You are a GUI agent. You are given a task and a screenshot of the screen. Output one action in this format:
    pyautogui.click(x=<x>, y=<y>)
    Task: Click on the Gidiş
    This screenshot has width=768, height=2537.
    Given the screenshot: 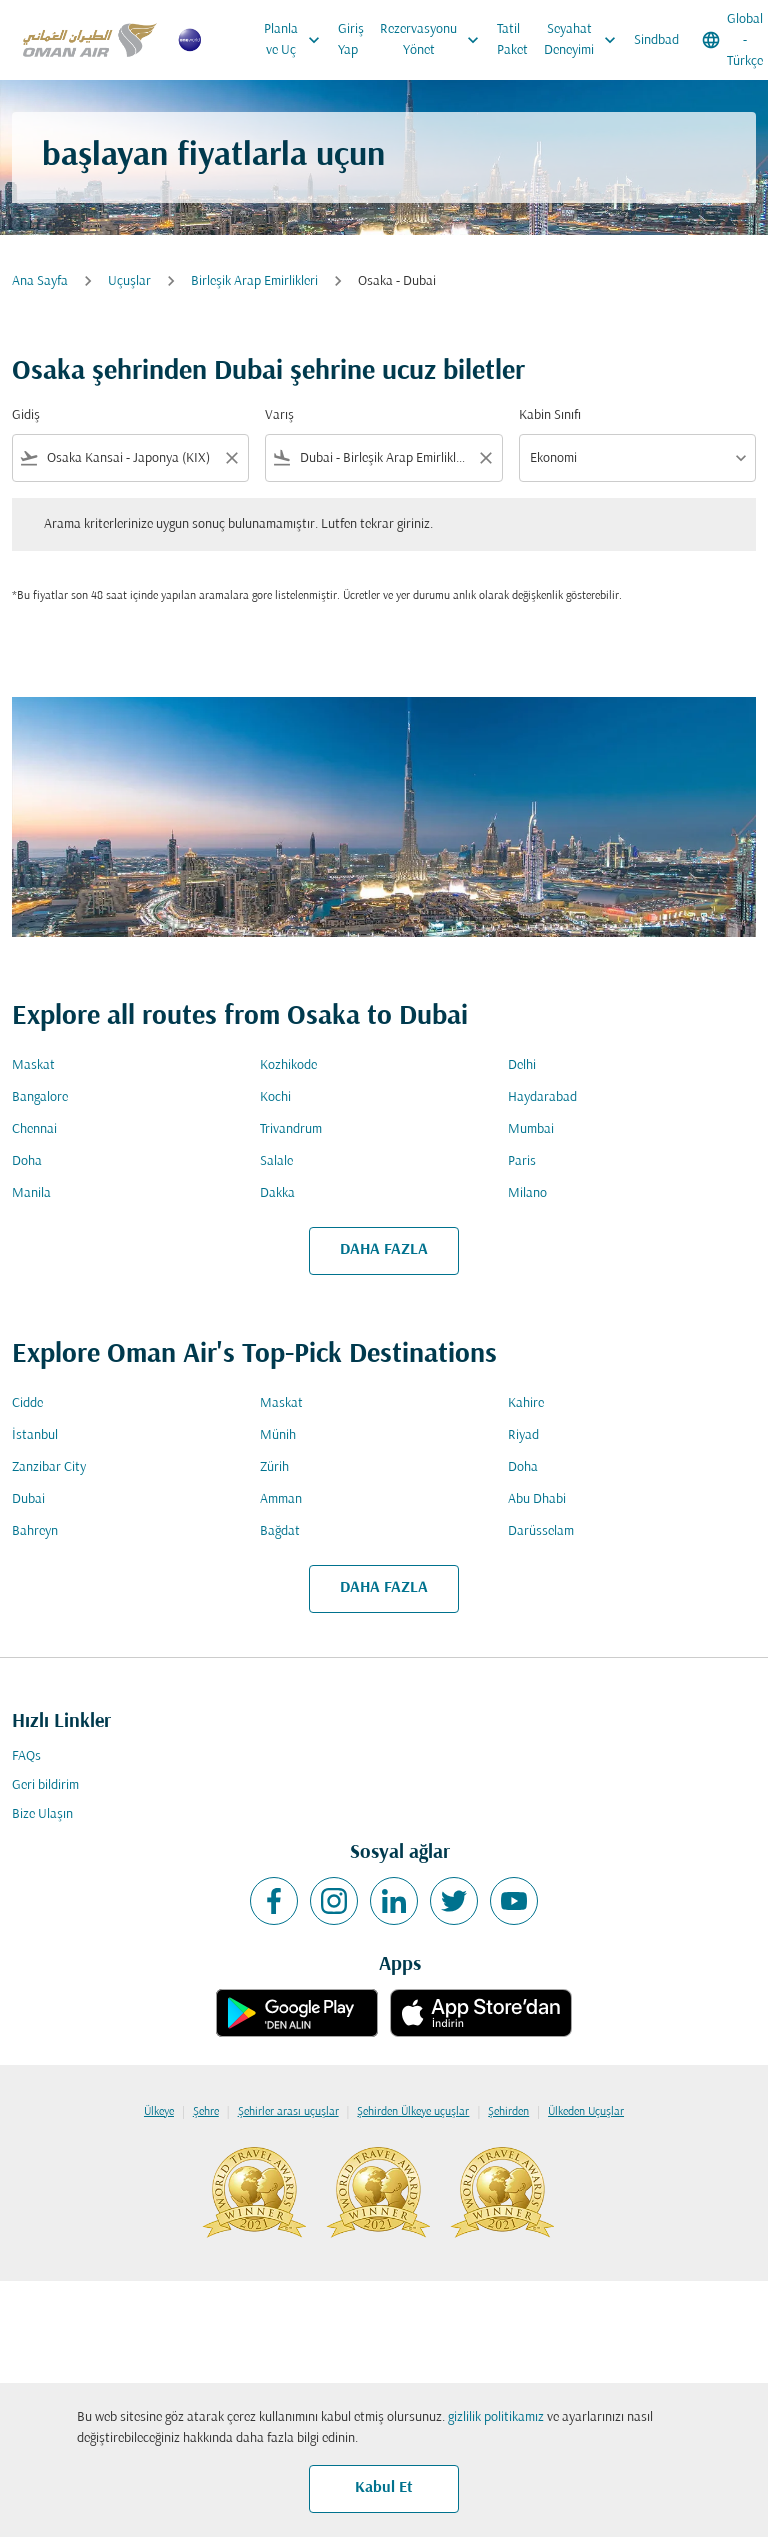 What is the action you would take?
    pyautogui.click(x=26, y=415)
    